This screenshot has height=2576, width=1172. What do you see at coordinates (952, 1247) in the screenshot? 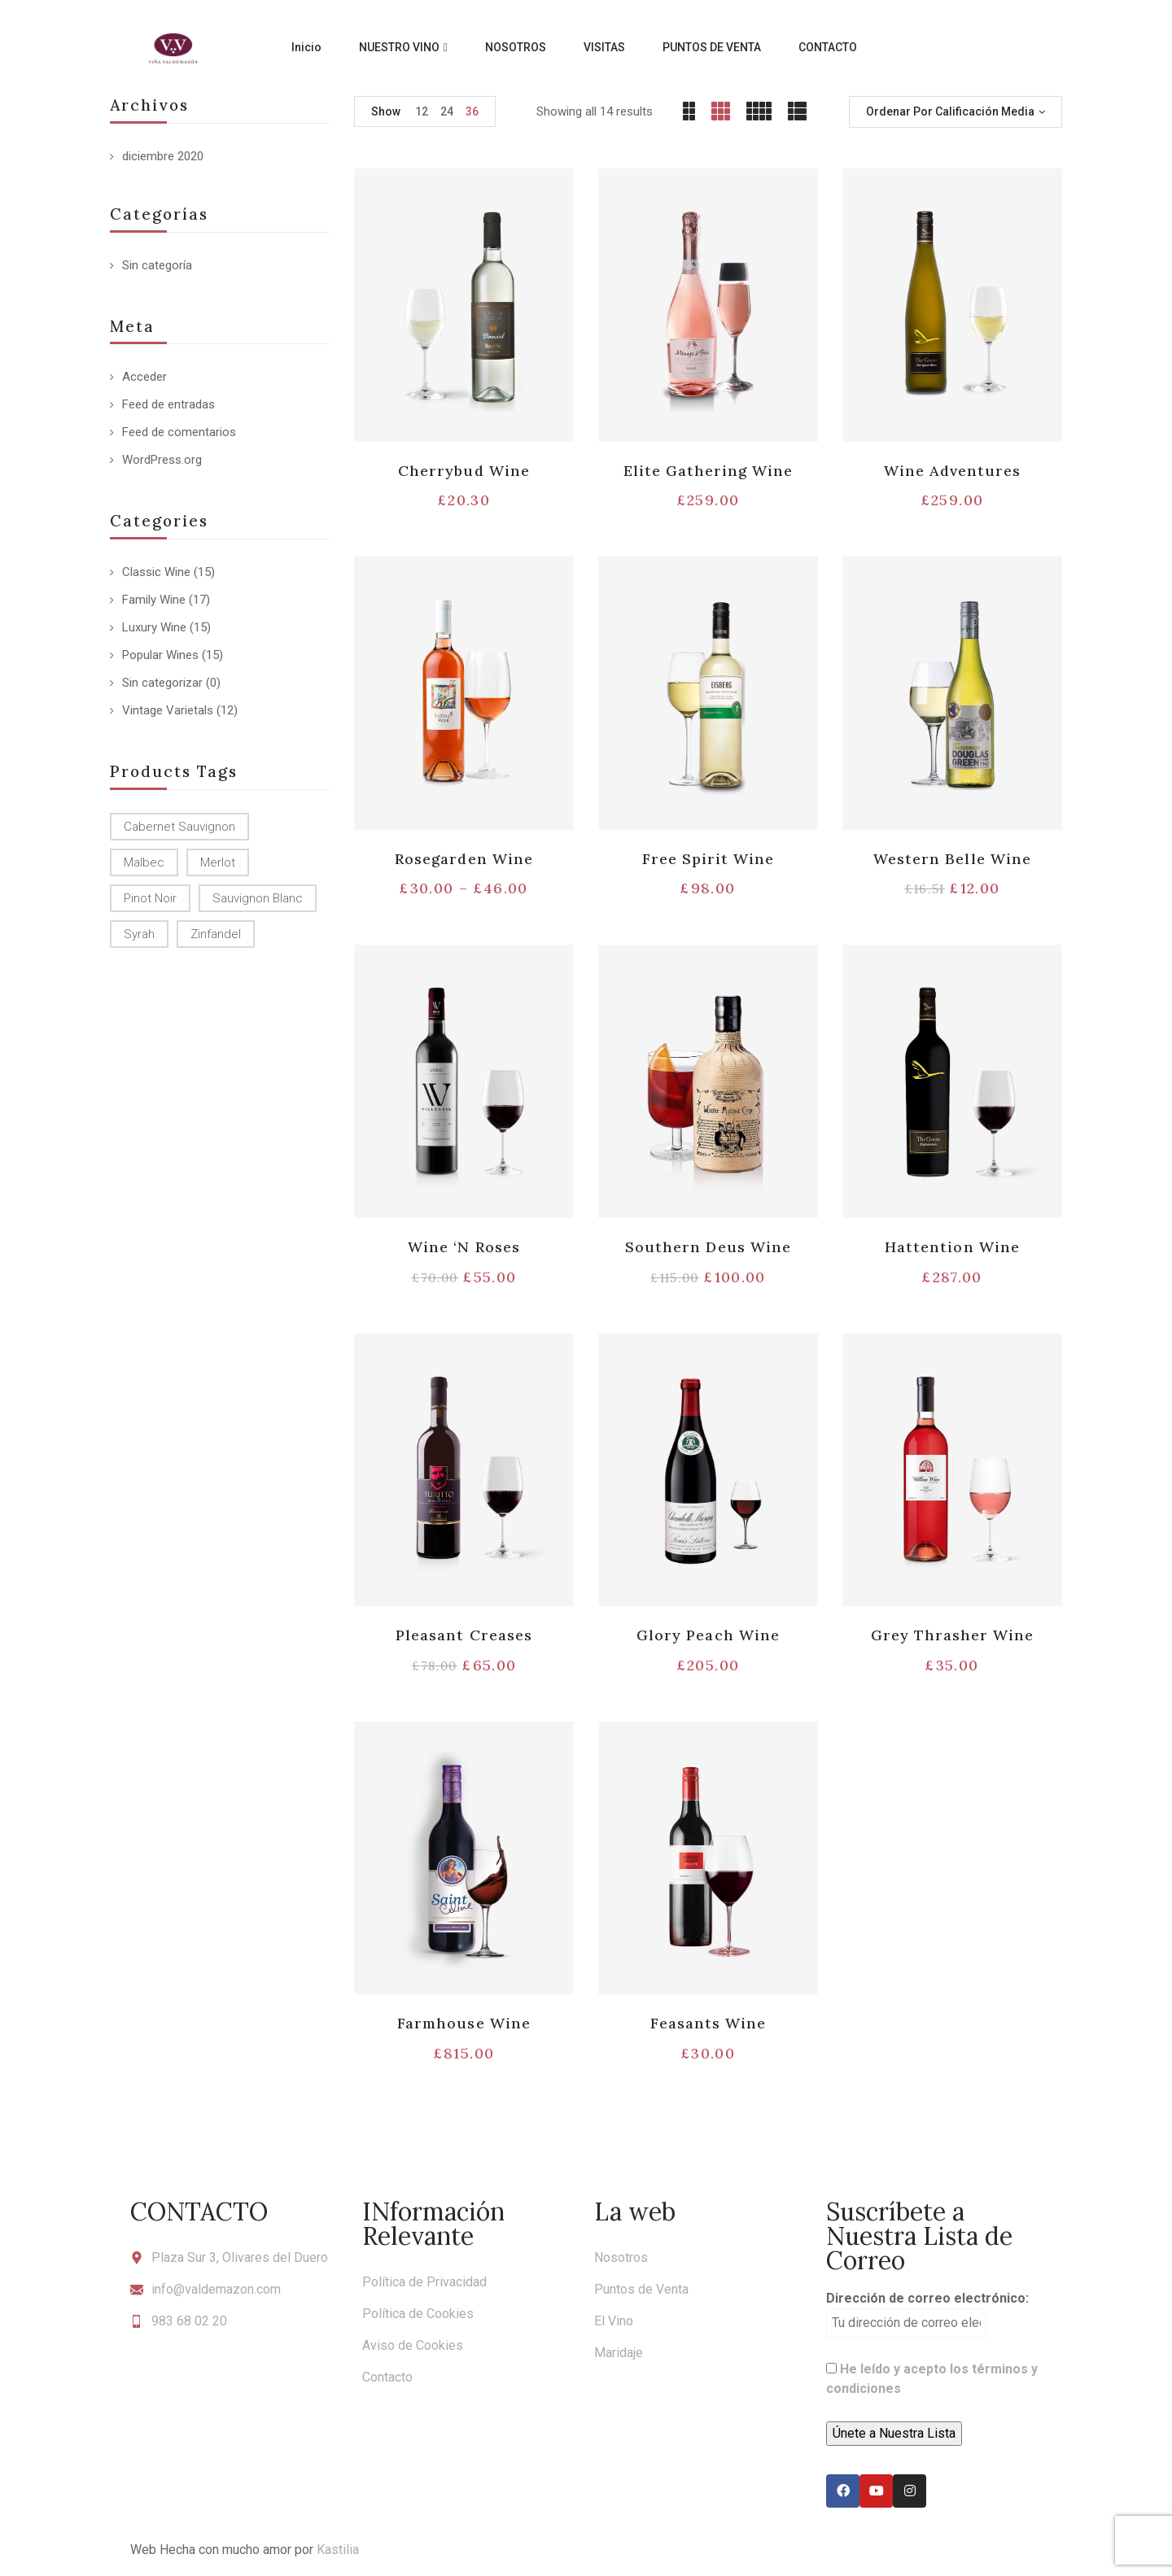
I see `Hattention Wine` at bounding box center [952, 1247].